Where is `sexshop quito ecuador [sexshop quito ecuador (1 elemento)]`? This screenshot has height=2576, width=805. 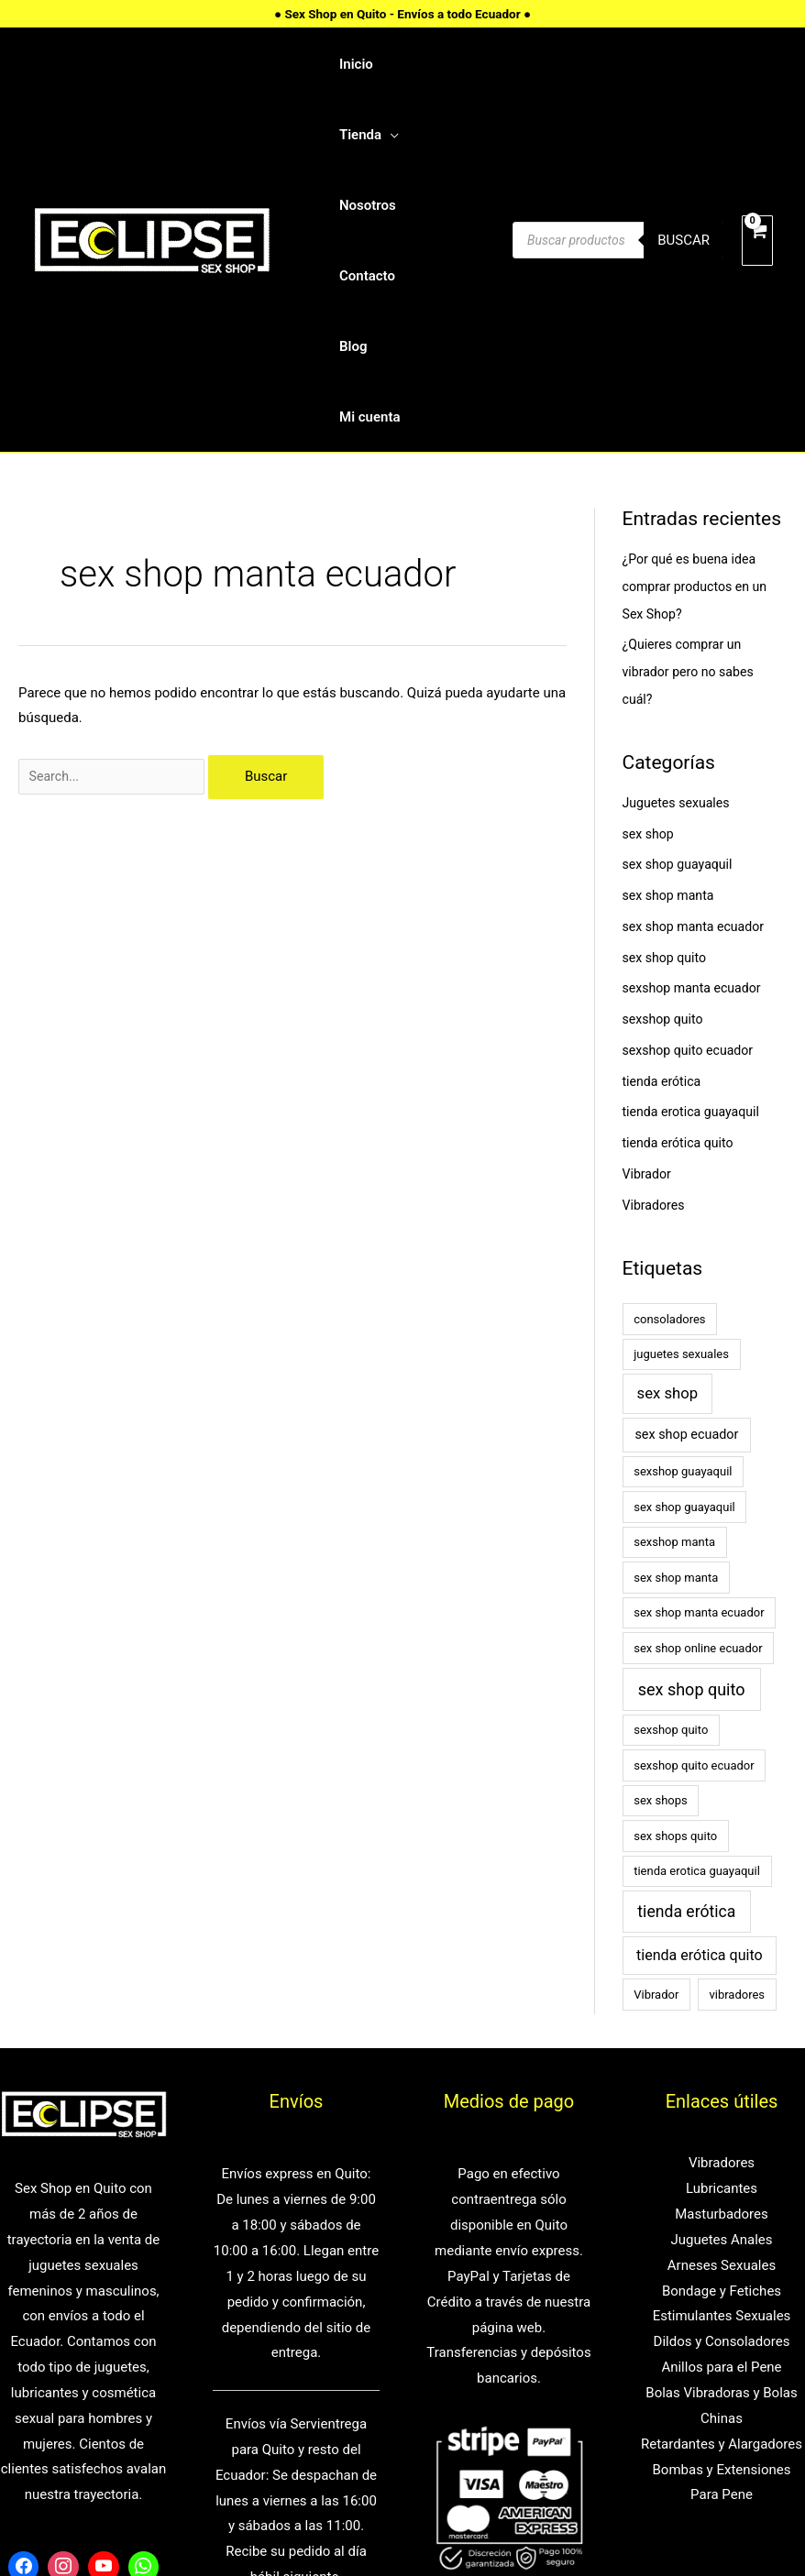 sexshop quito ecuador [sexshop quito ecuador (1 elemento)] is located at coordinates (694, 1599).